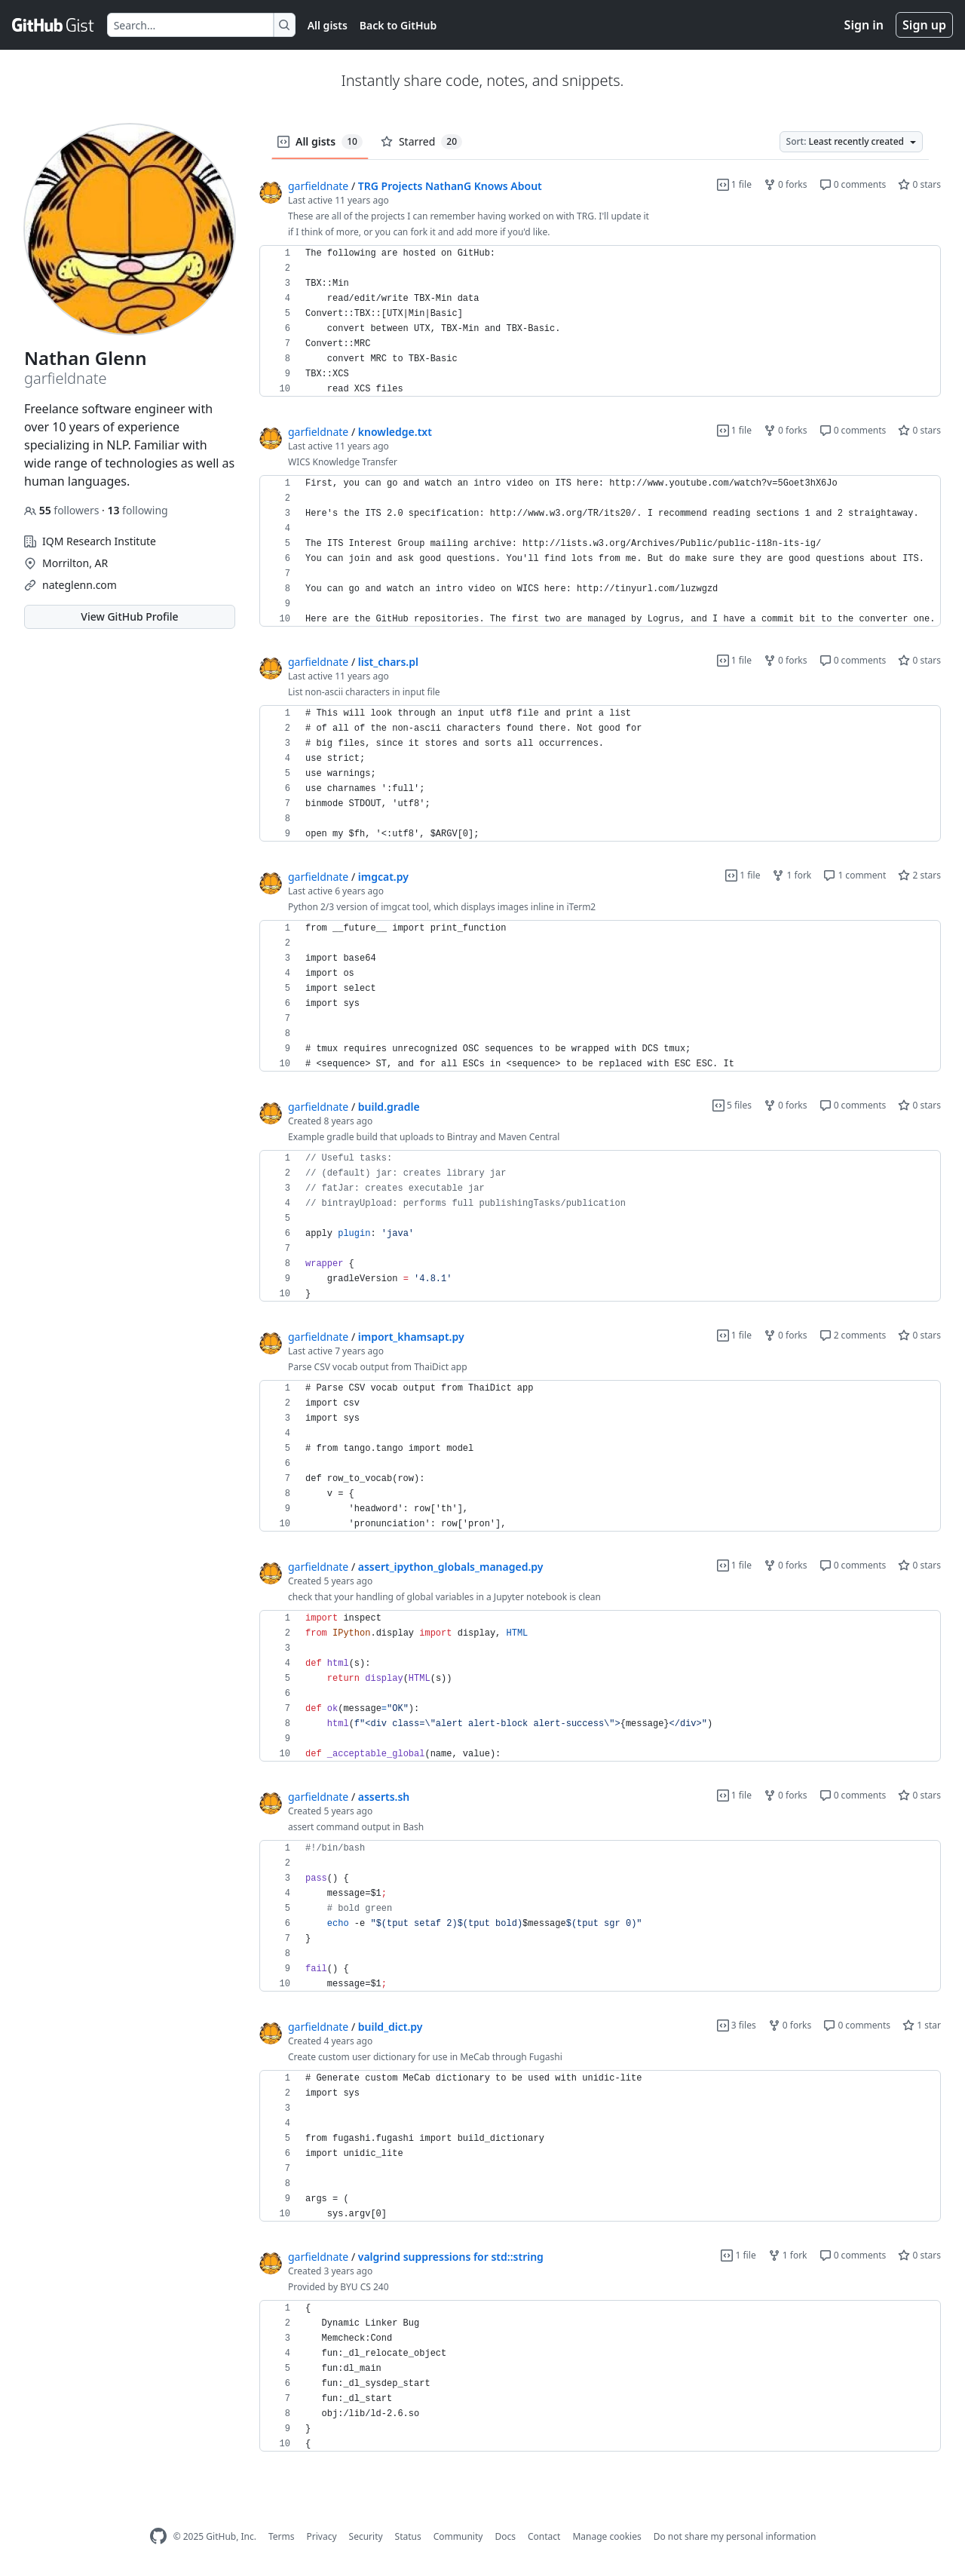 The width and height of the screenshot is (965, 2576). Describe the element at coordinates (734, 184) in the screenshot. I see `1 file` at that location.